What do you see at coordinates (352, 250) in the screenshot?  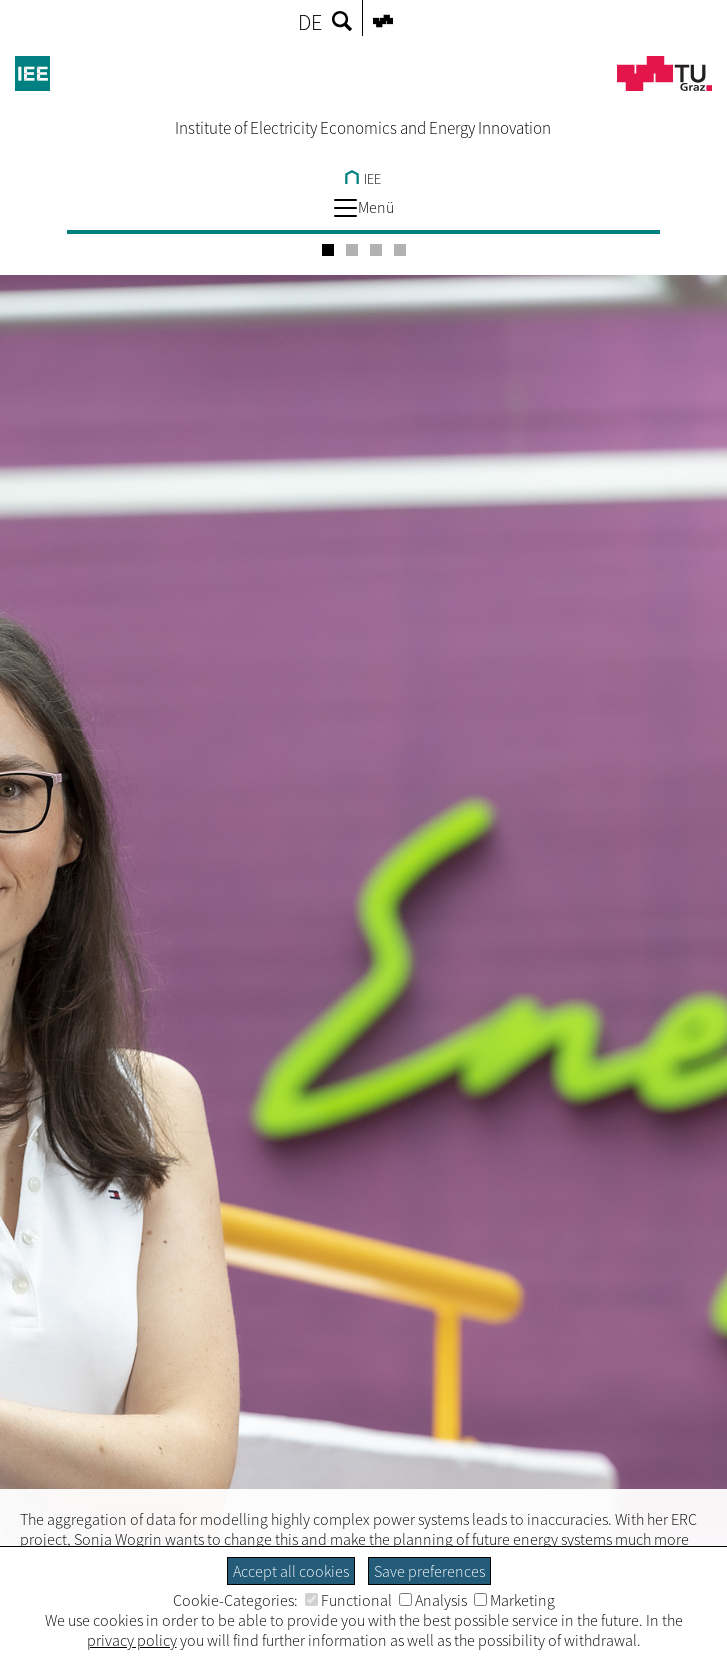 I see `[Carousel Page 2]` at bounding box center [352, 250].